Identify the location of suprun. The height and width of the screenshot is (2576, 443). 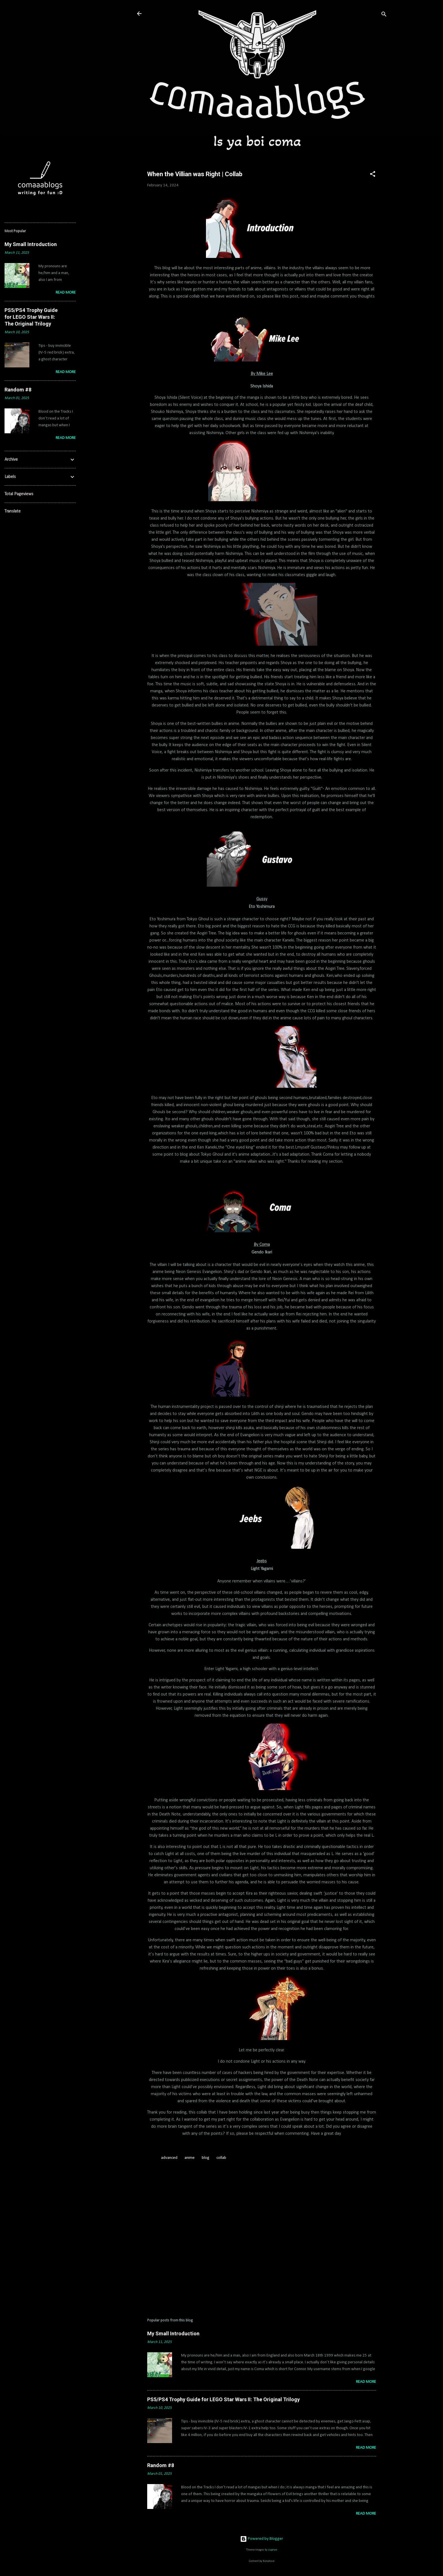
(272, 2549).